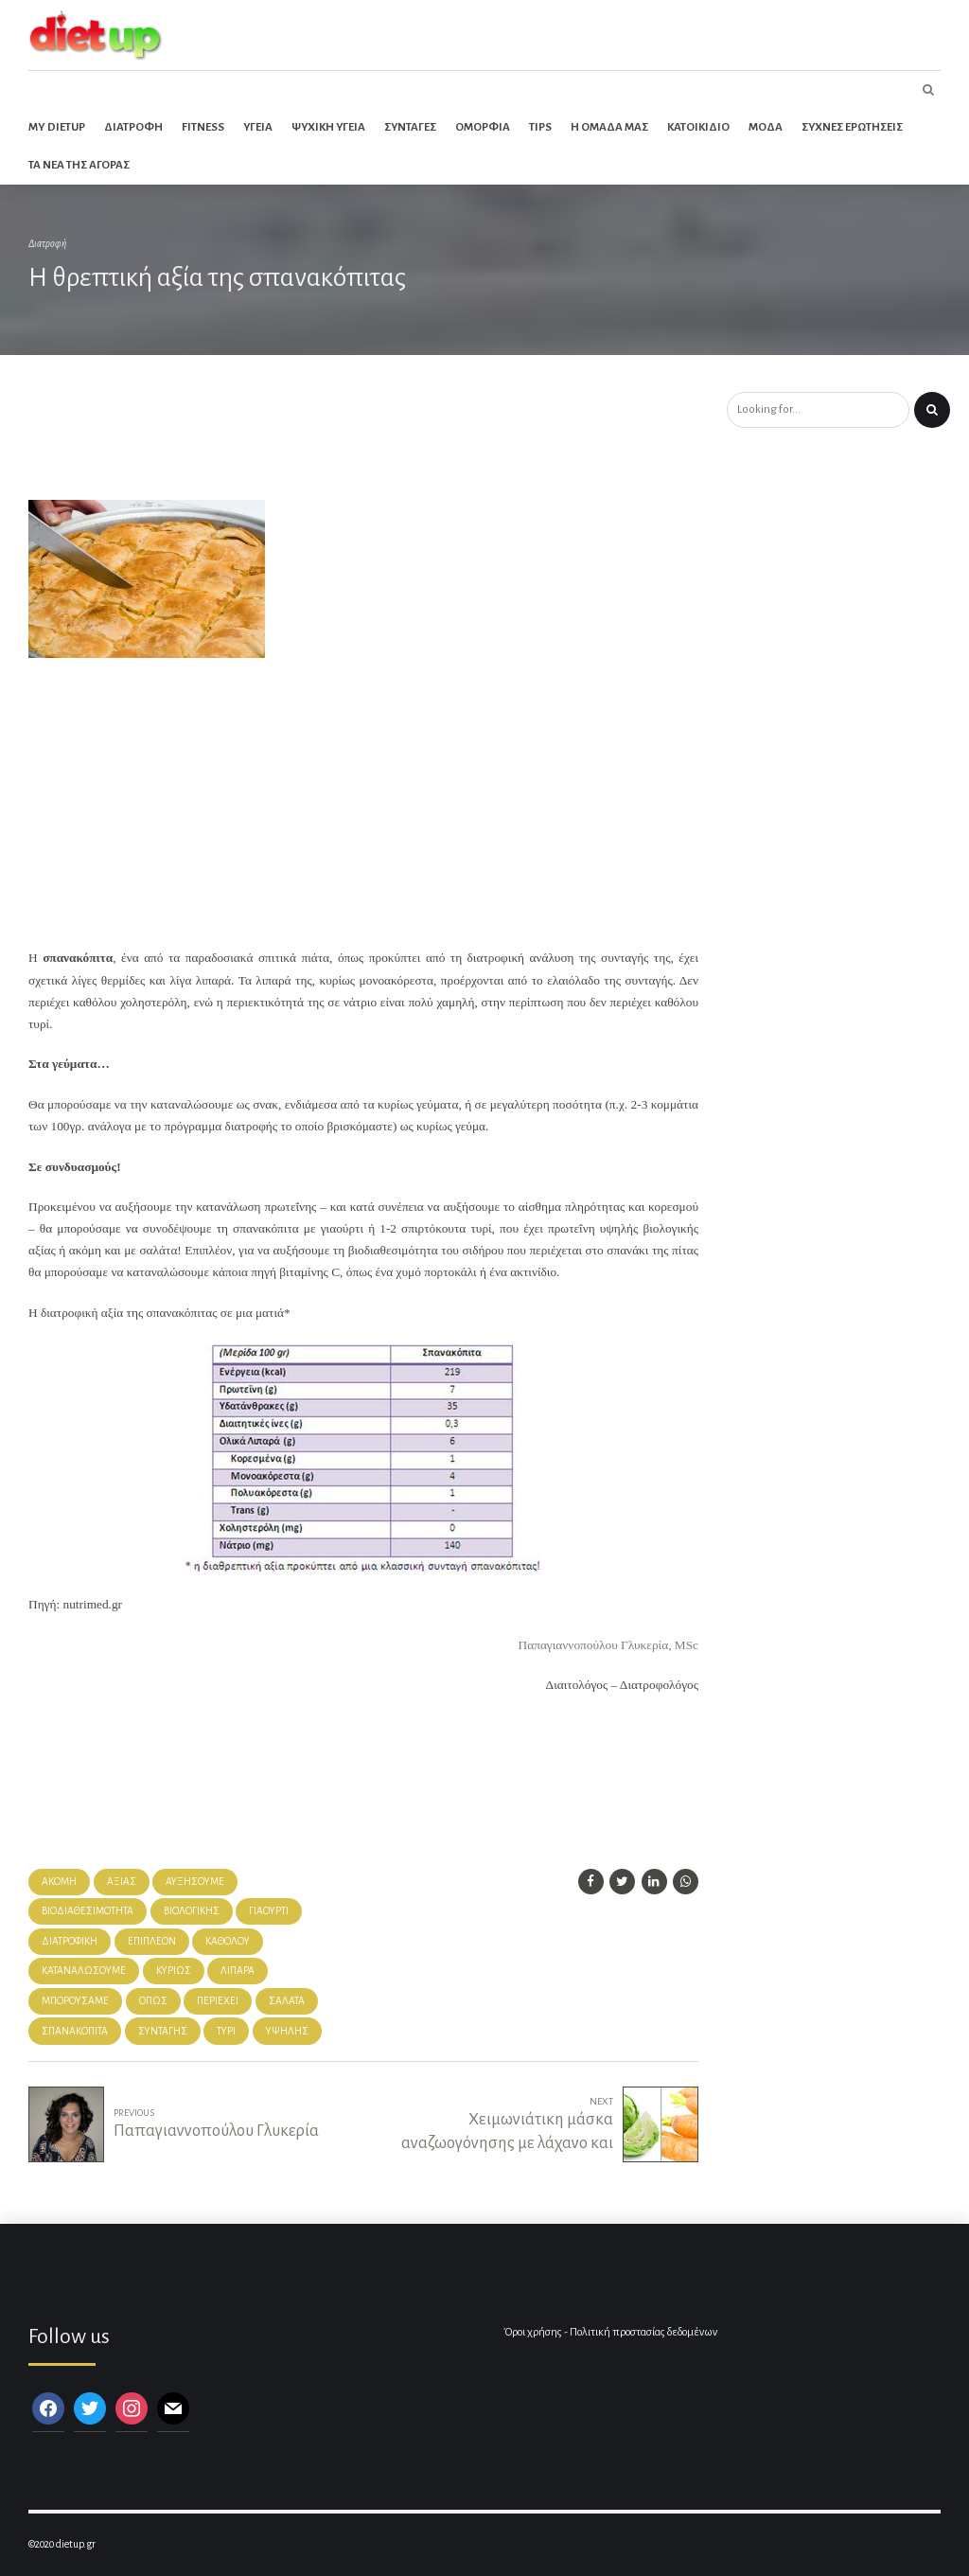  I want to click on Κατοικιδιο, so click(698, 127).